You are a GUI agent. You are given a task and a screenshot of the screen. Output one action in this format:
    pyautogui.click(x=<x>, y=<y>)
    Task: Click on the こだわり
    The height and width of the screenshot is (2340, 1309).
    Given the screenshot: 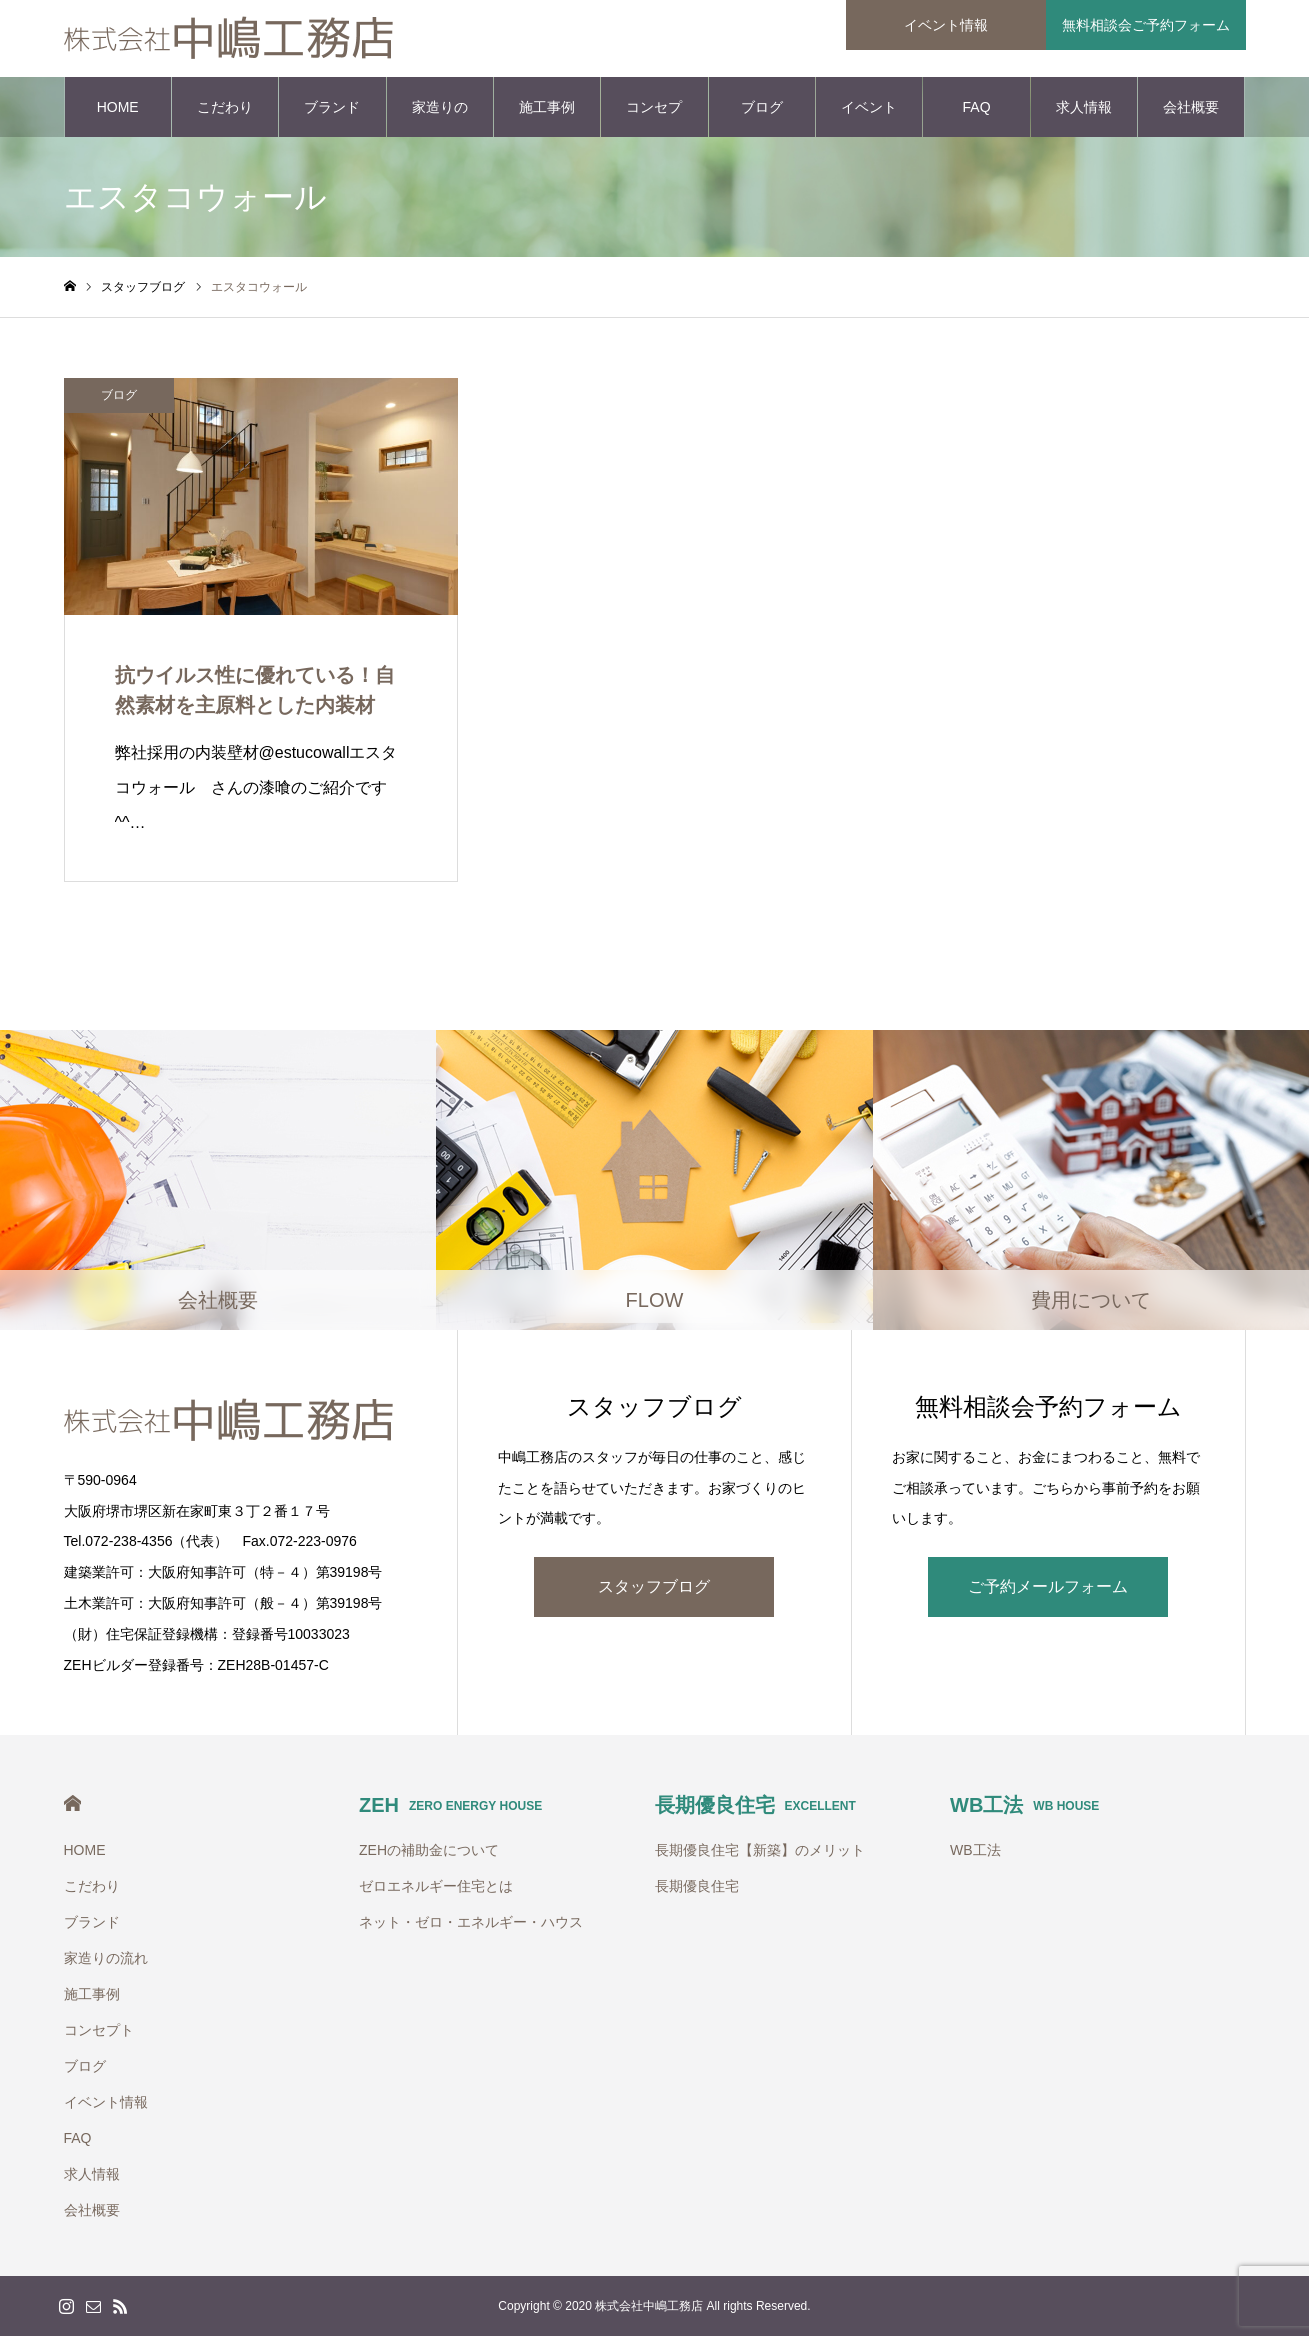 What is the action you would take?
    pyautogui.click(x=225, y=110)
    